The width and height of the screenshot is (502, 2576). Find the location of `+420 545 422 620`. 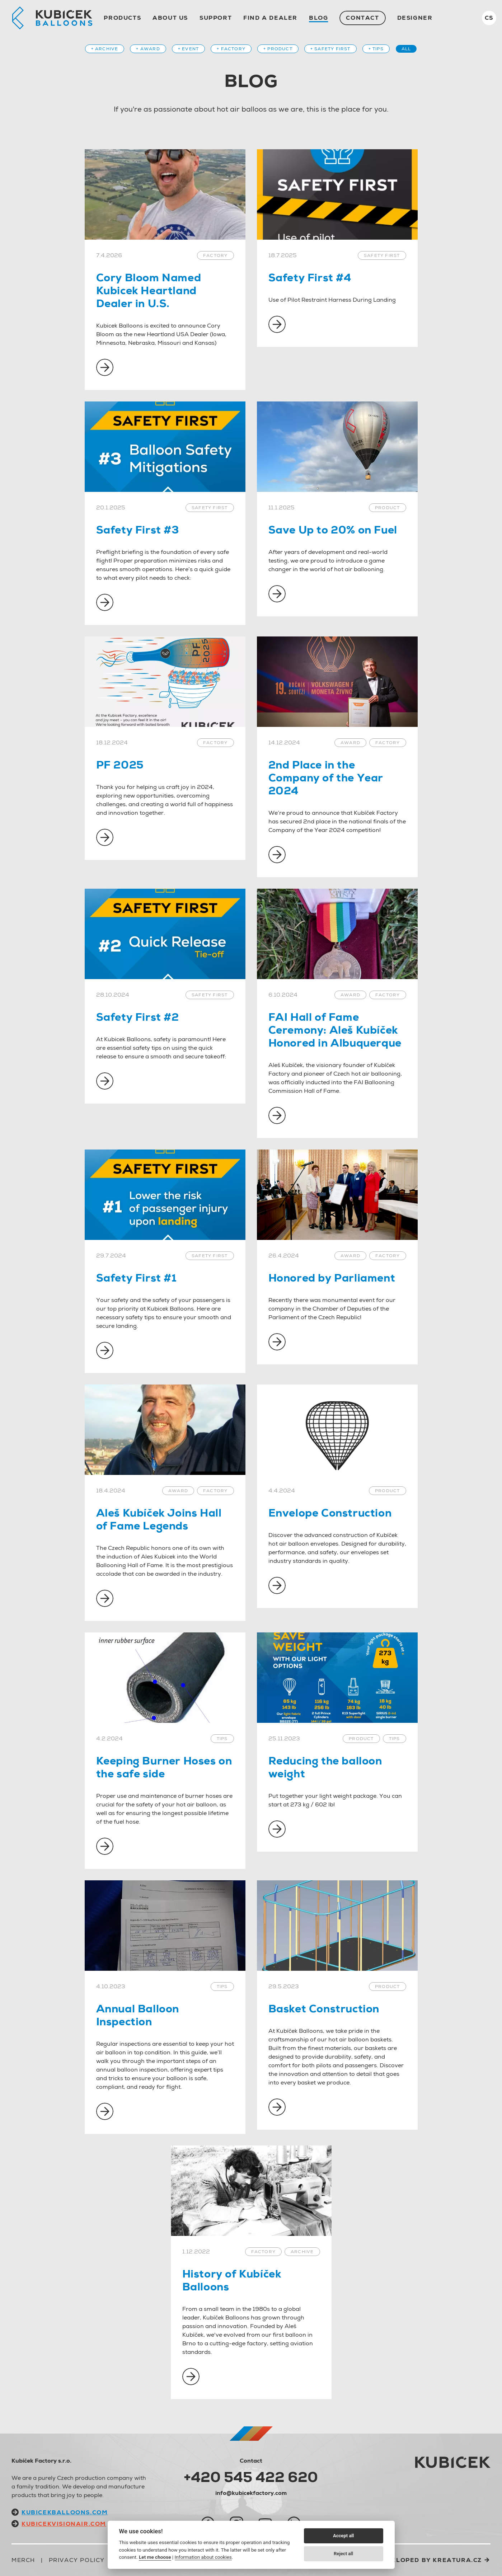

+420 545 422 620 is located at coordinates (251, 2477).